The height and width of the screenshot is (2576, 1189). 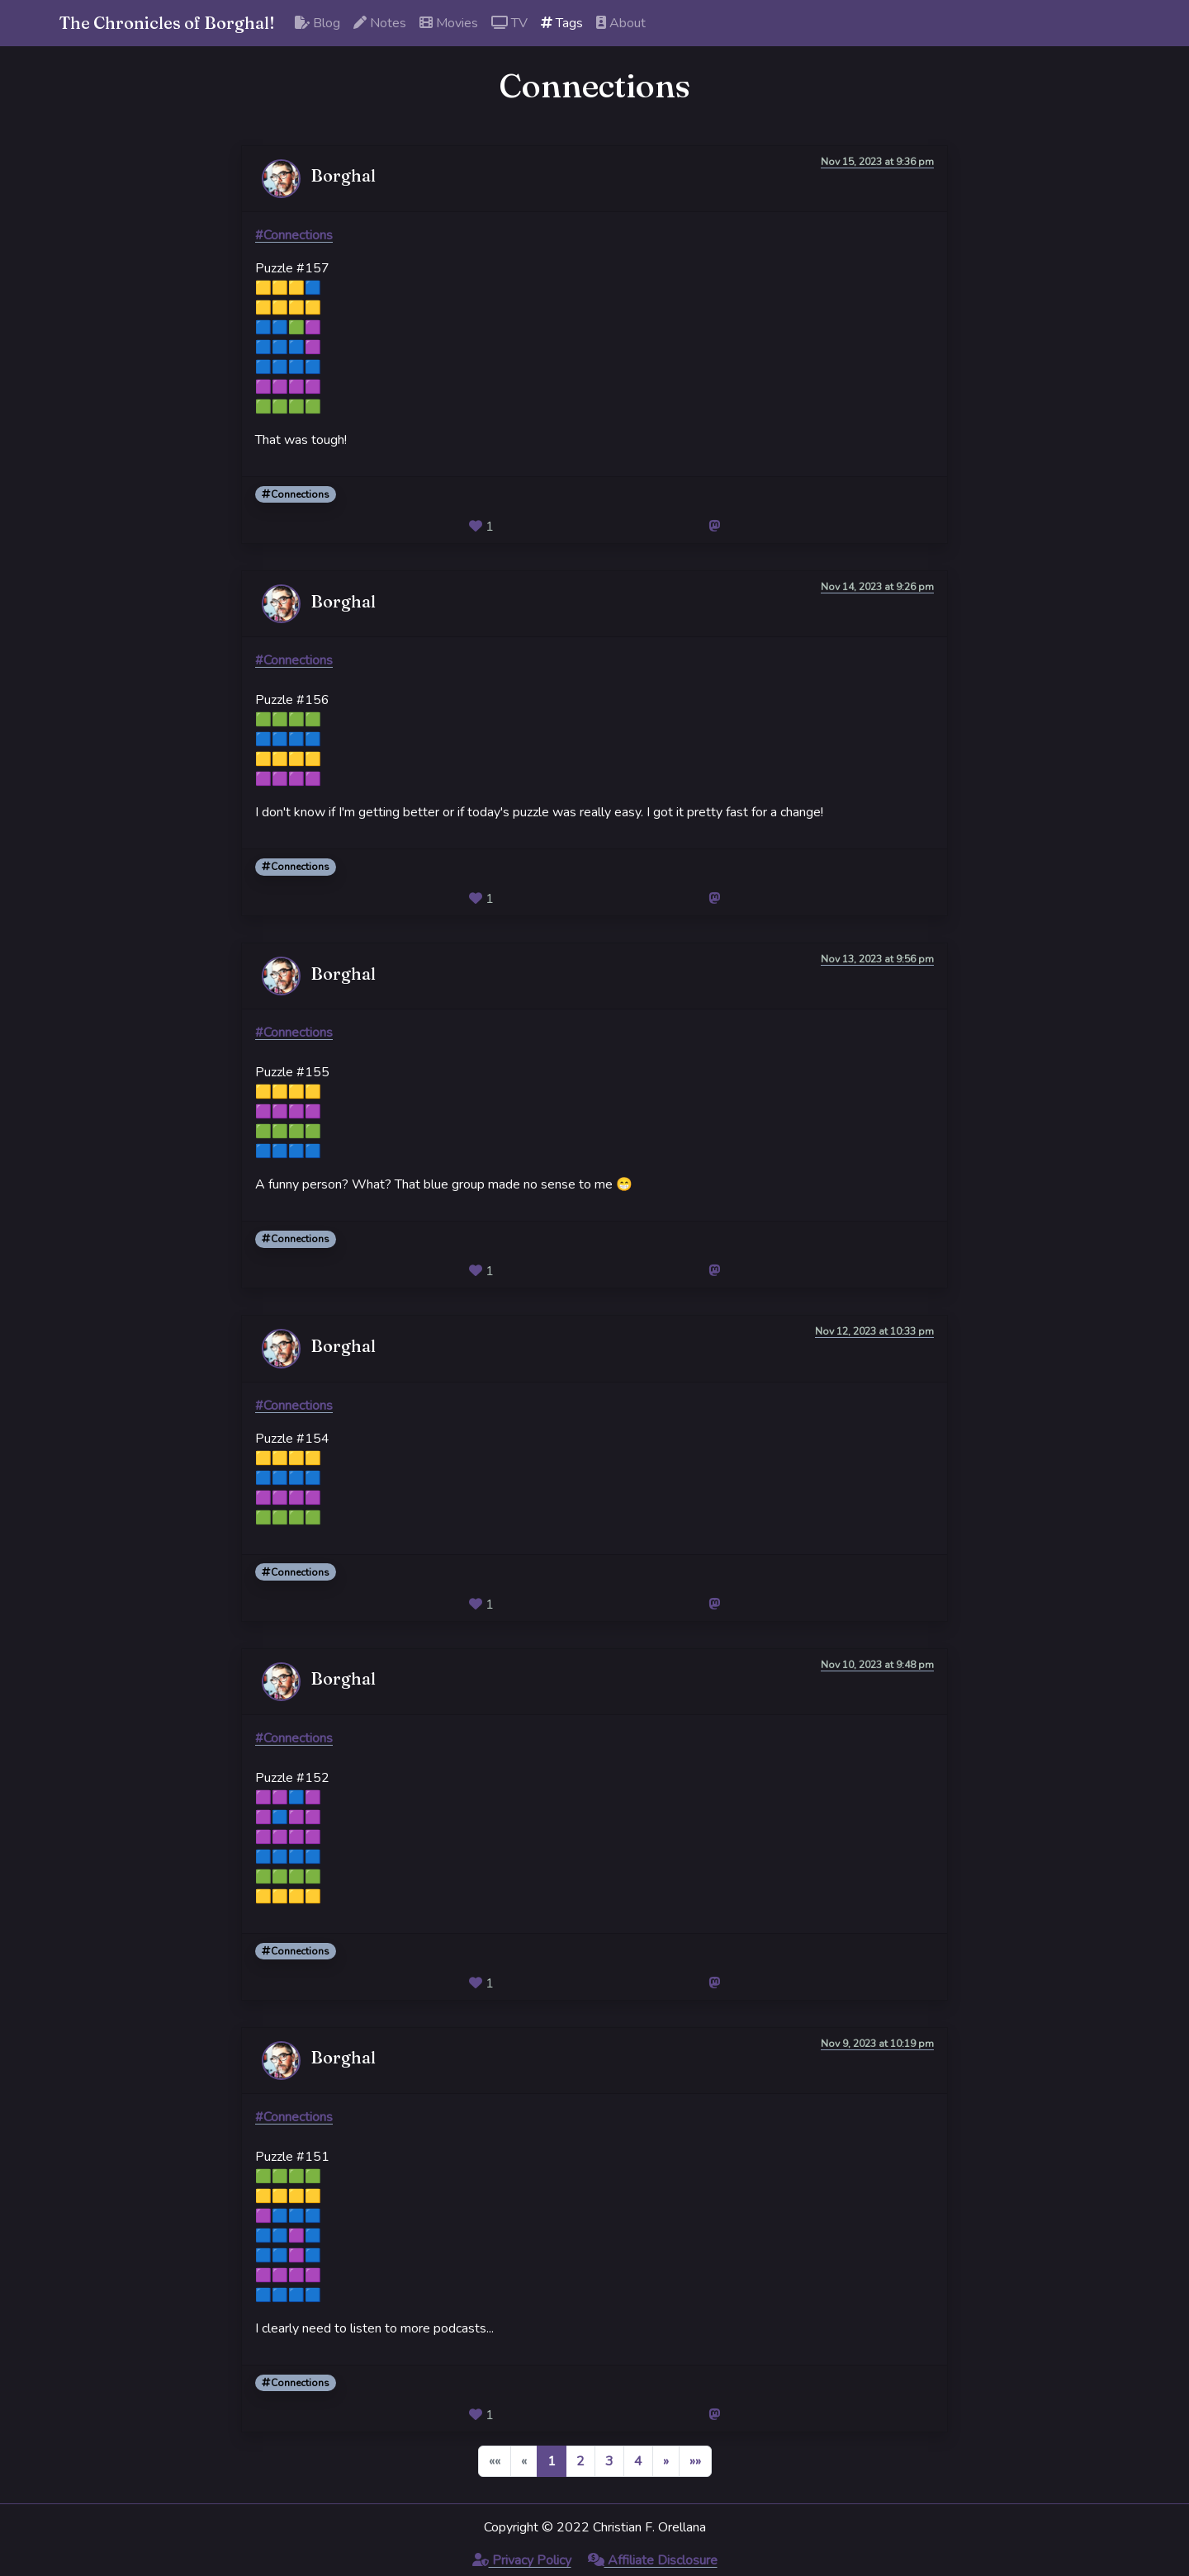 What do you see at coordinates (621, 23) in the screenshot?
I see `About` at bounding box center [621, 23].